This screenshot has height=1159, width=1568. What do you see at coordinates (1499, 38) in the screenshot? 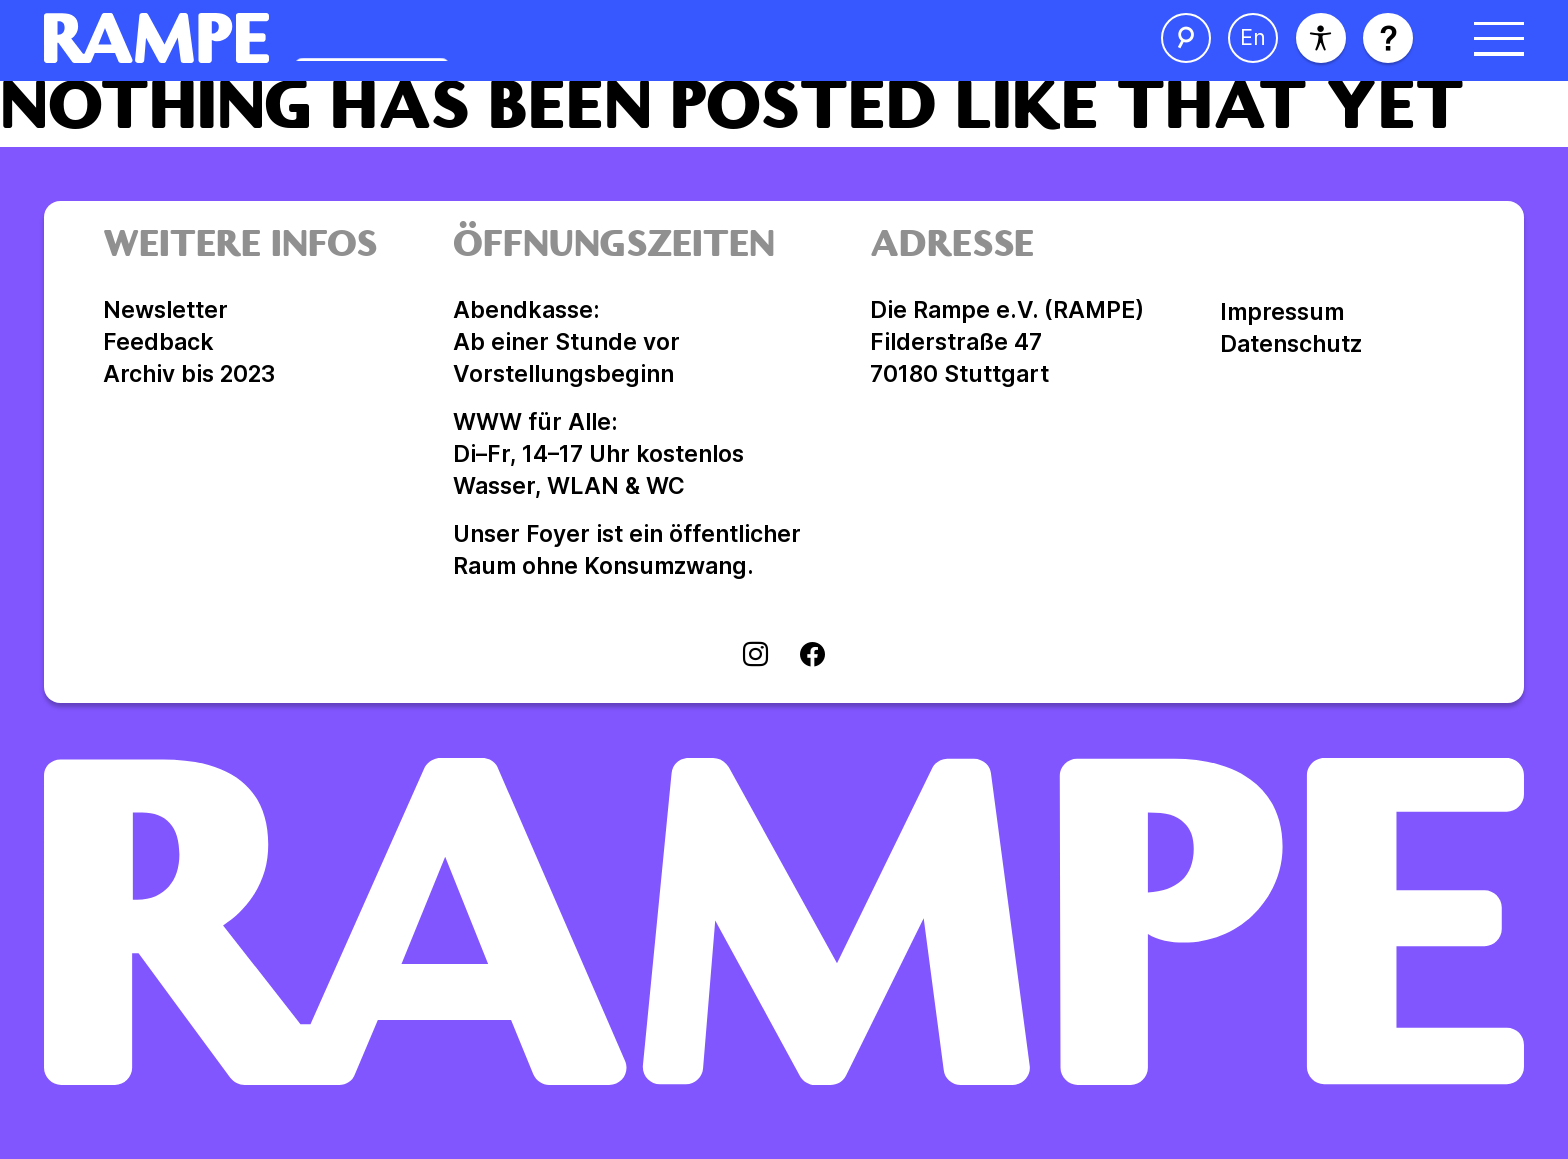
I see `[Menü öffnen]` at bounding box center [1499, 38].